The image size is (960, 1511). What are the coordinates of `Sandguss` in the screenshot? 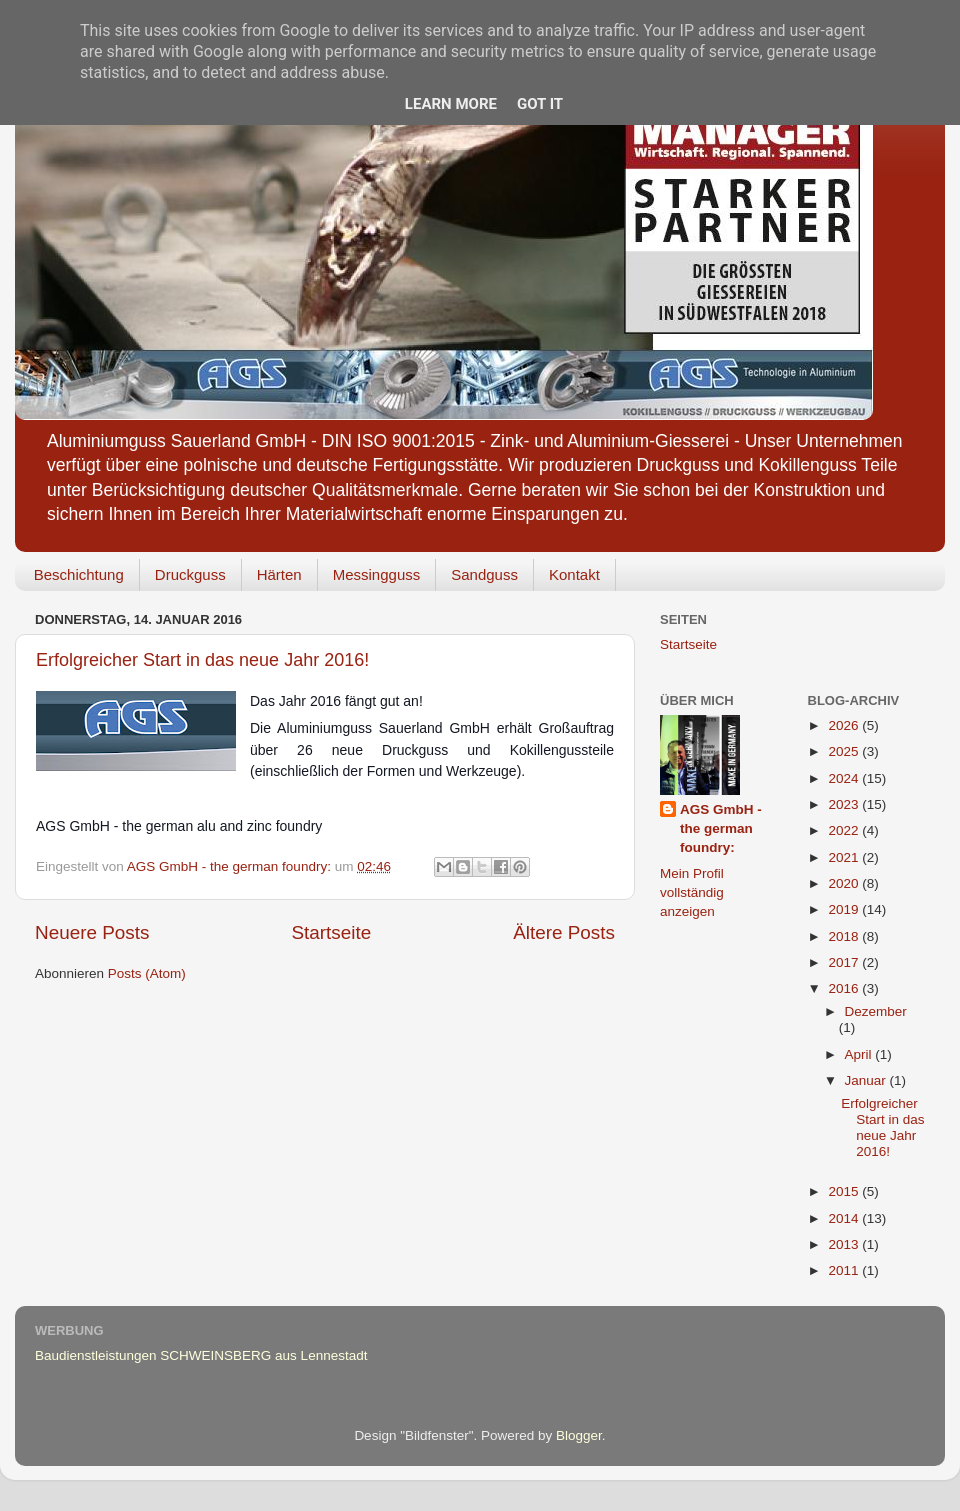 It's located at (484, 574).